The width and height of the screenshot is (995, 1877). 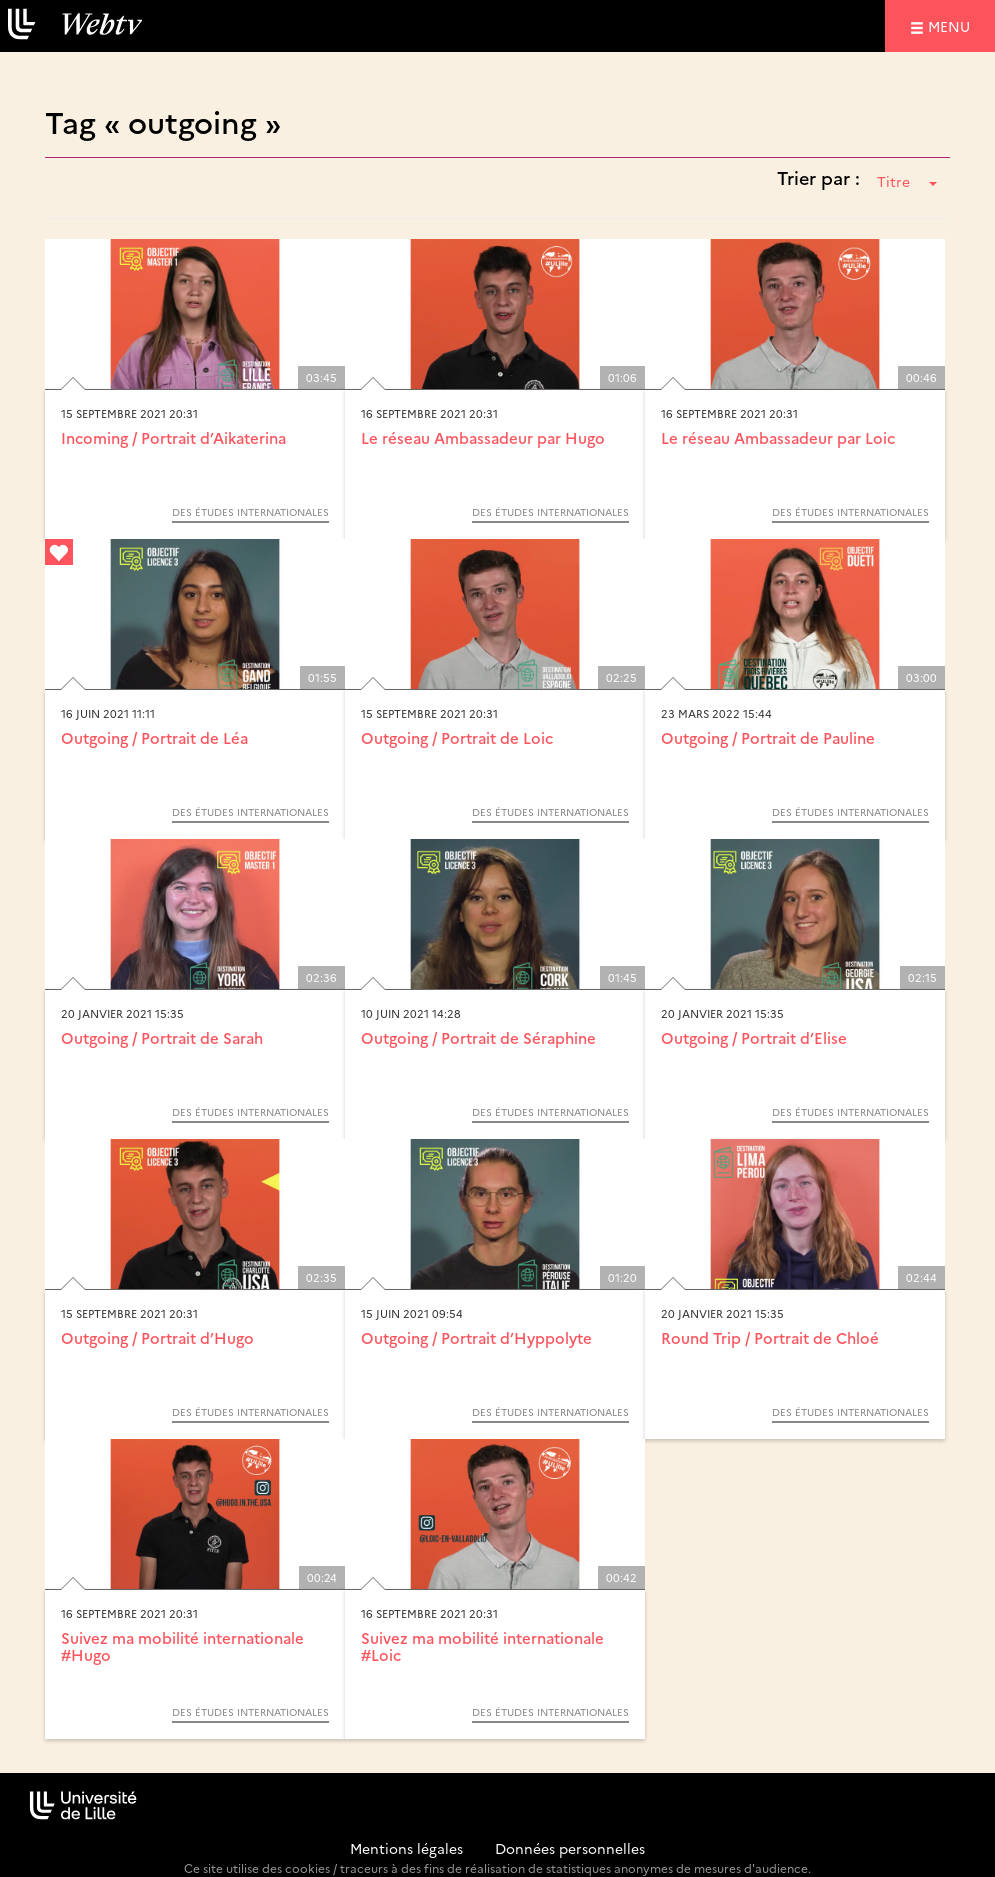 I want to click on Outgoing / Portrait de Léa, so click(x=154, y=737).